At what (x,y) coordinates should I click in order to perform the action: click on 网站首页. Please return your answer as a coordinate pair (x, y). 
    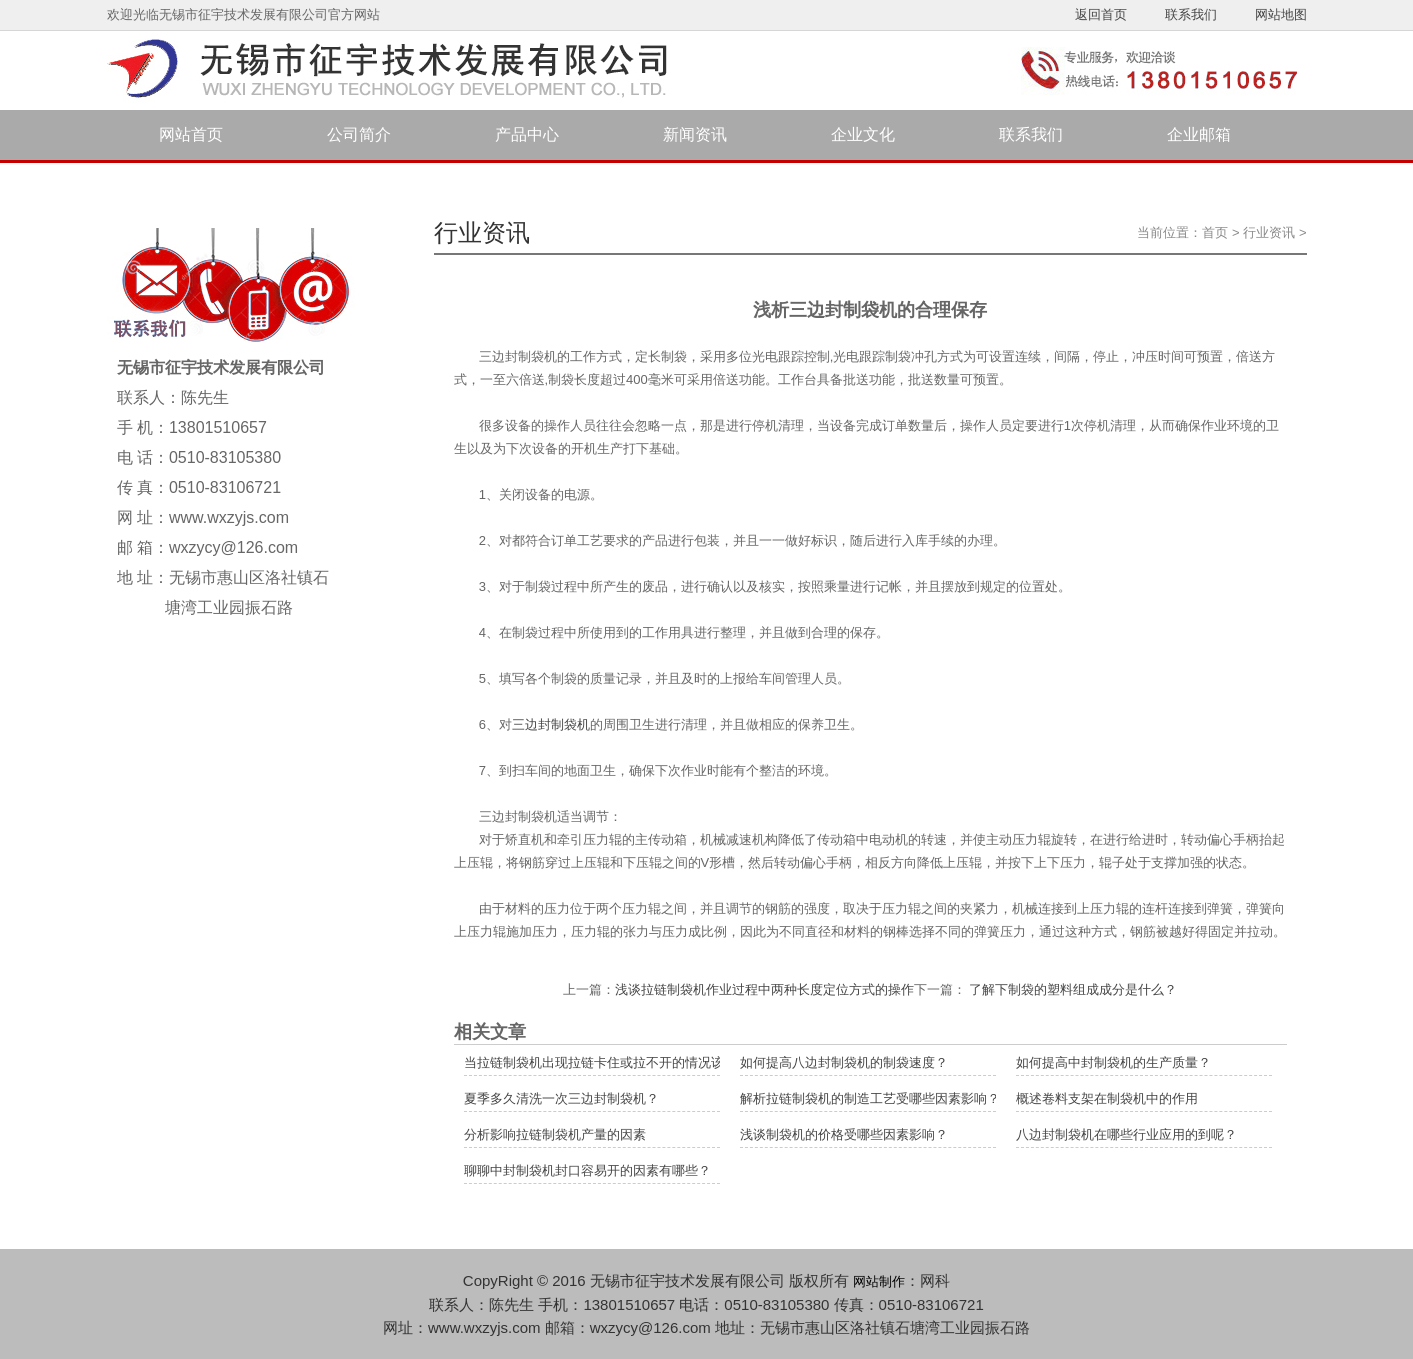
    Looking at the image, I should click on (191, 134).